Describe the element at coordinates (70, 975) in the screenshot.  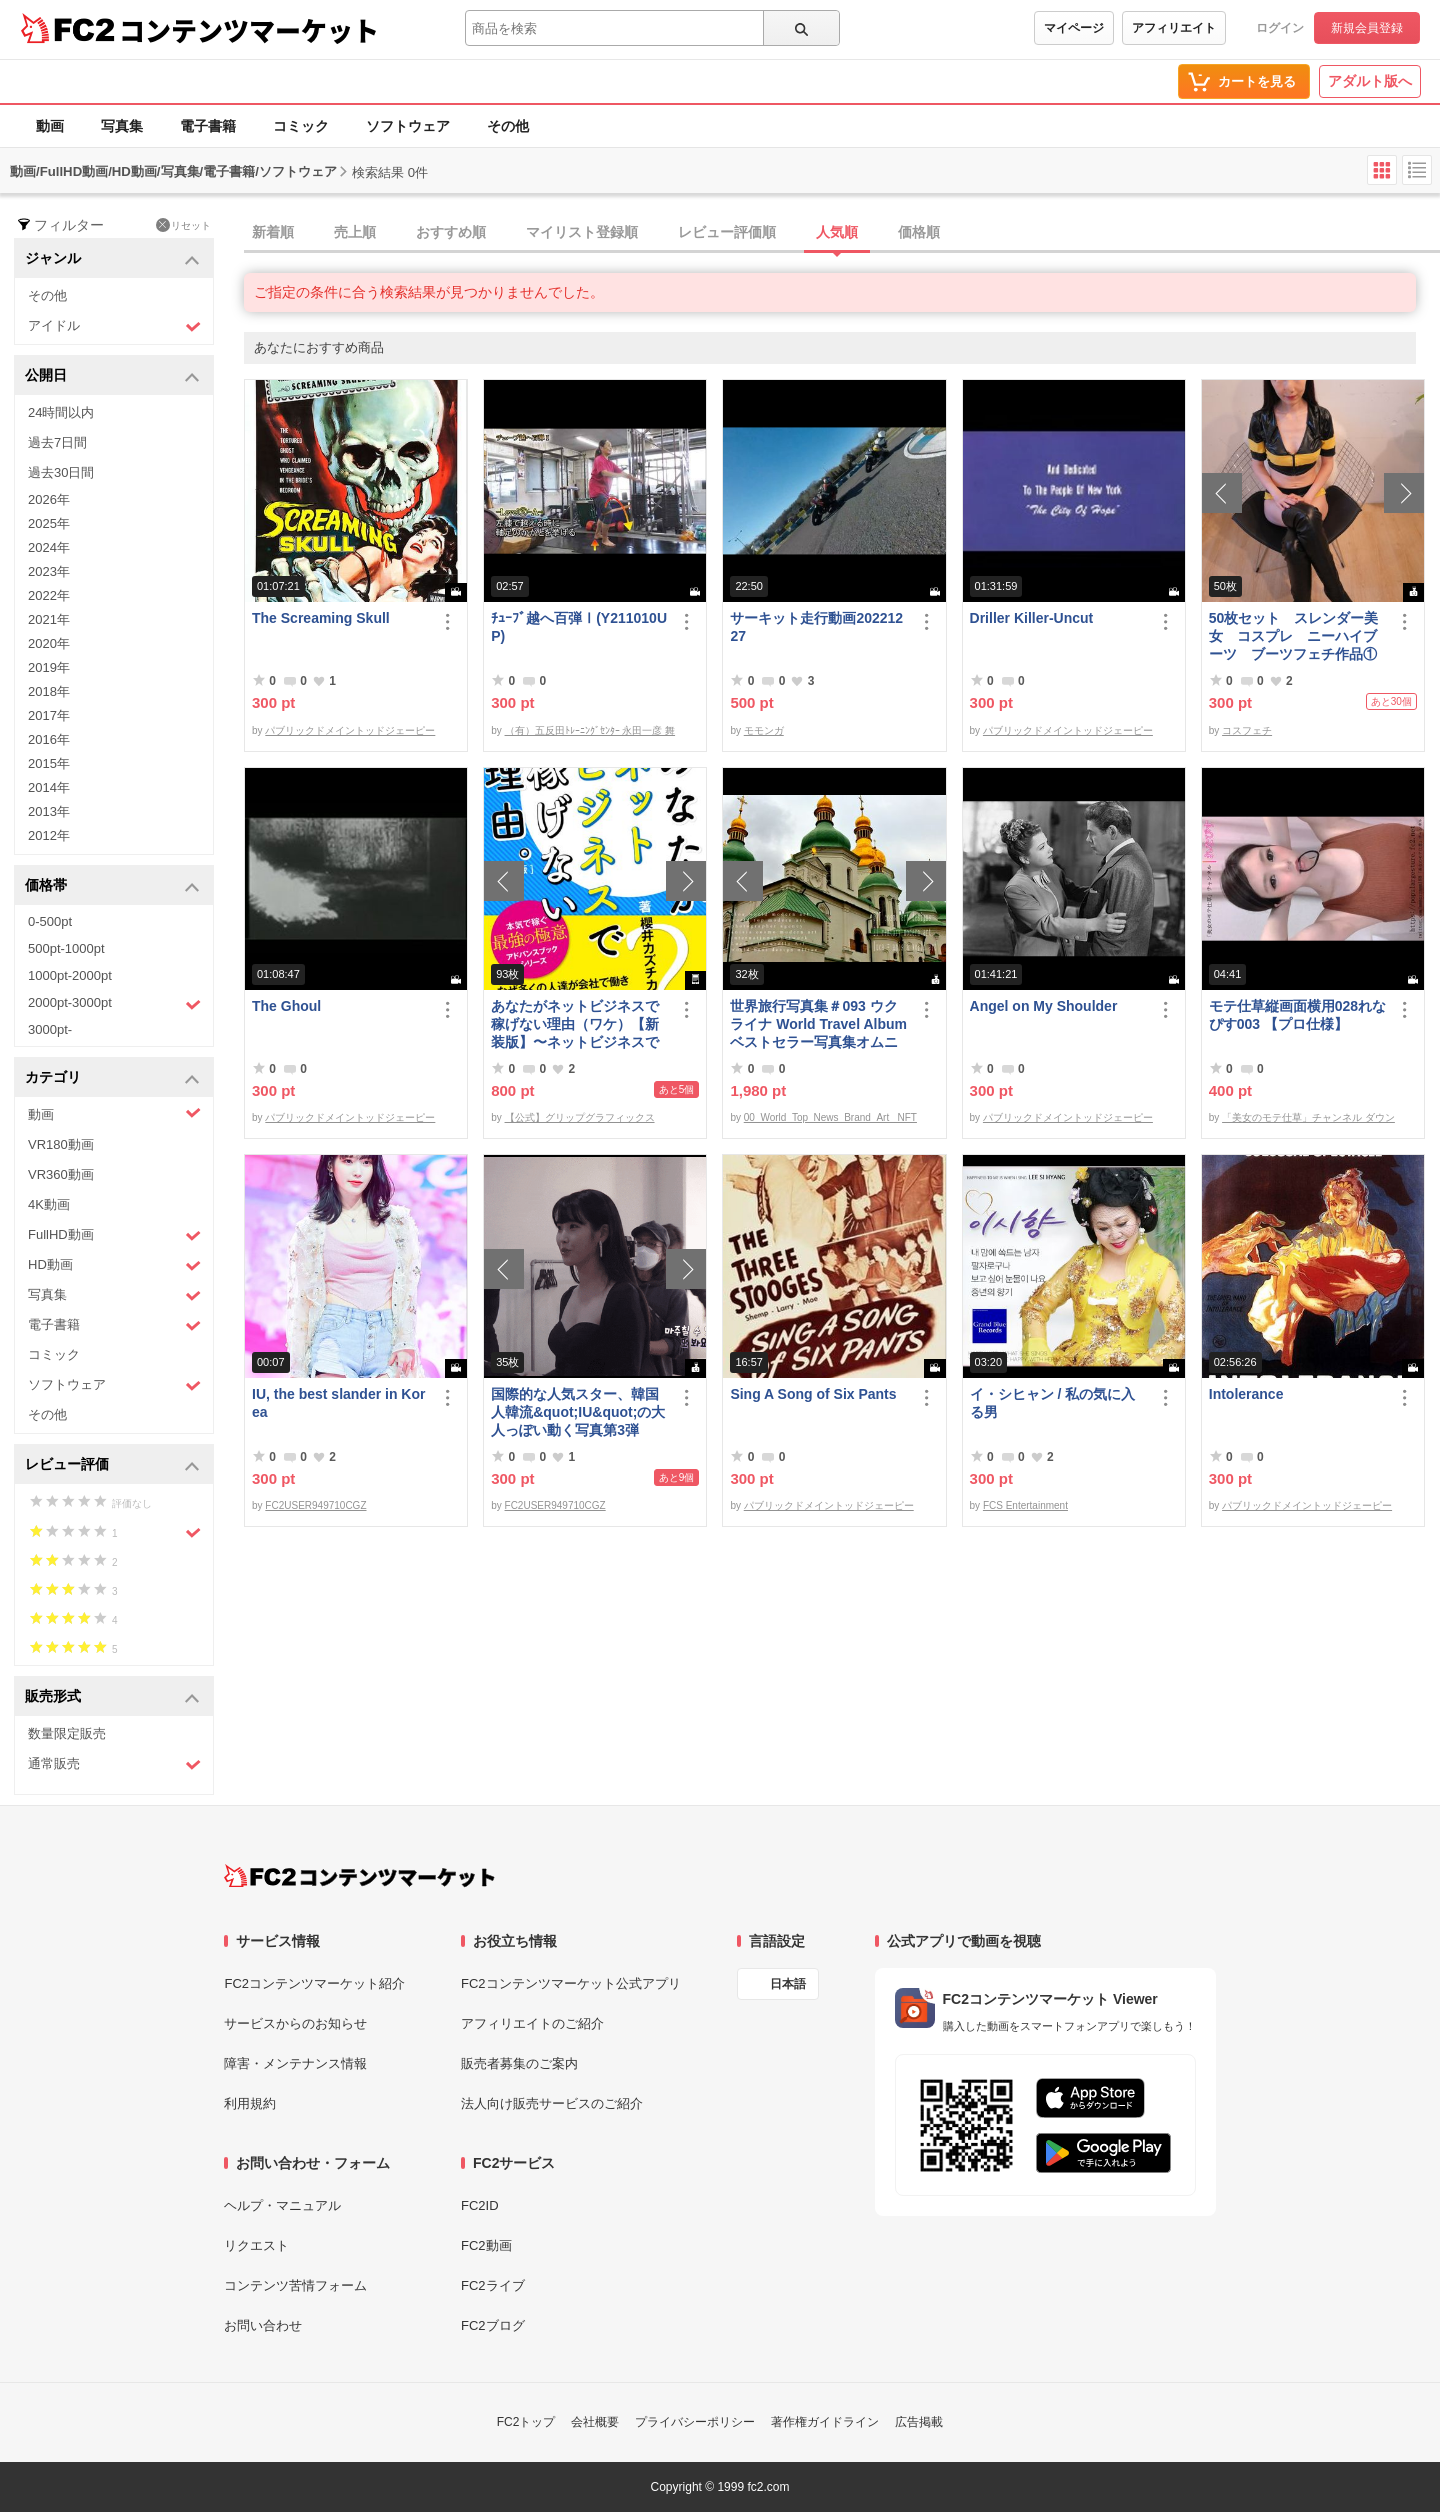
I see `1000pt-2000pt` at that location.